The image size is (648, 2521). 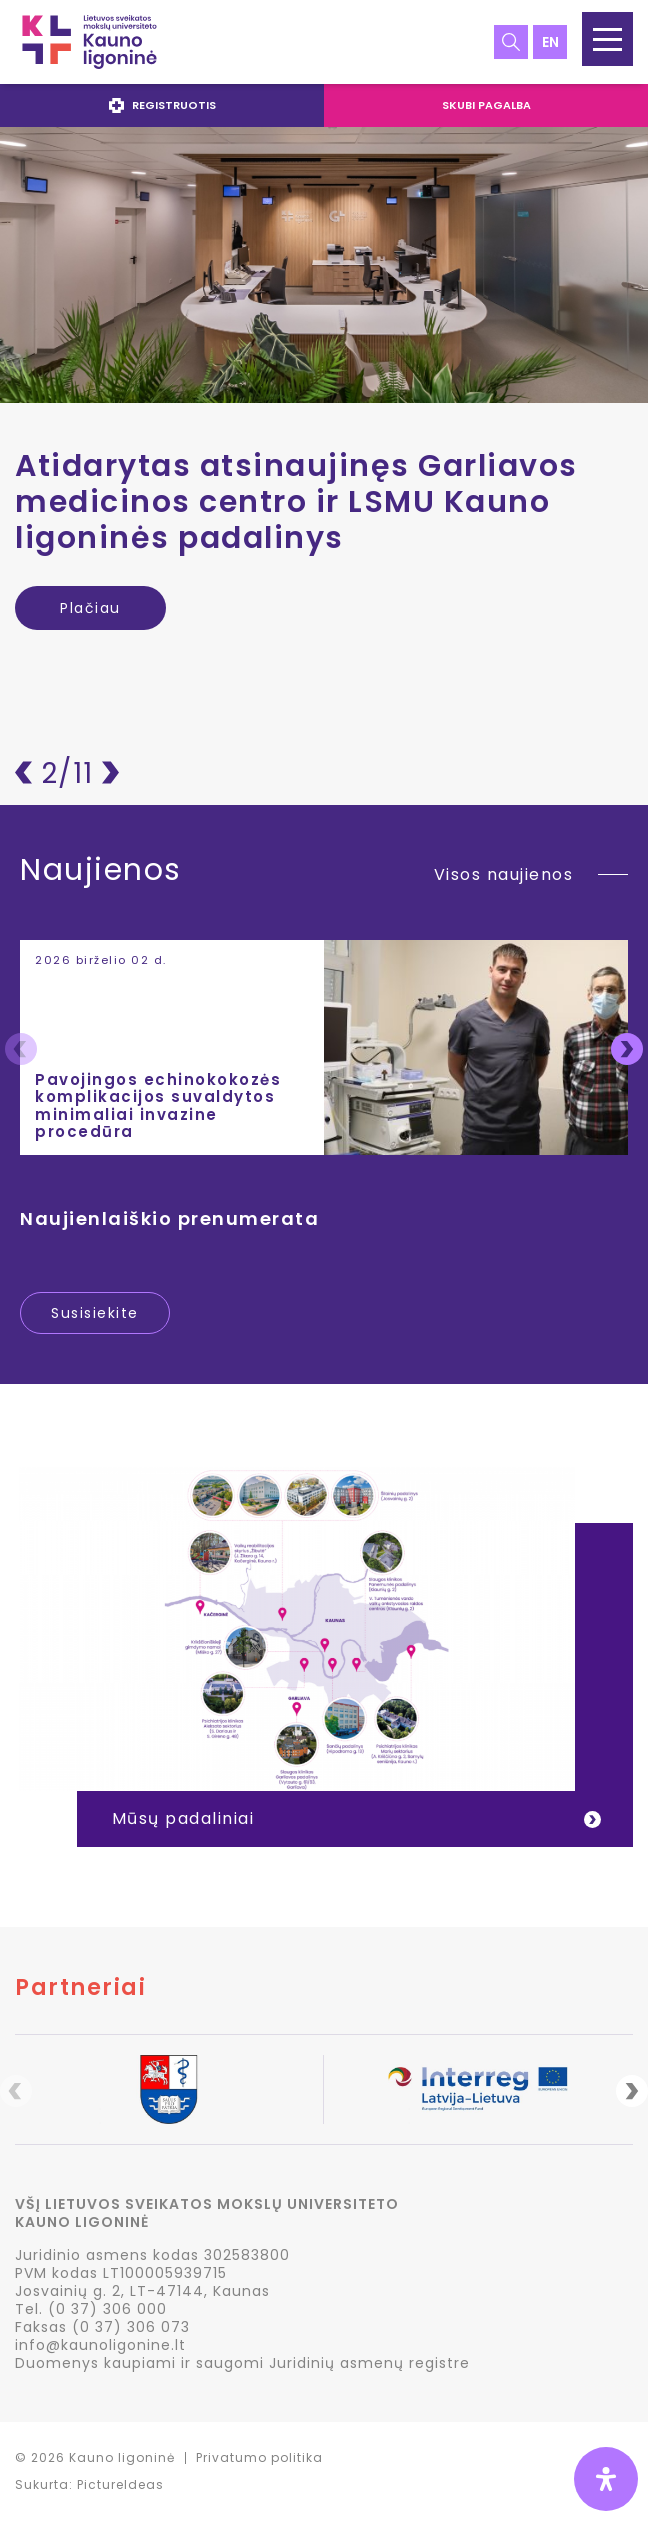 I want to click on Previous, so click(x=21, y=1049).